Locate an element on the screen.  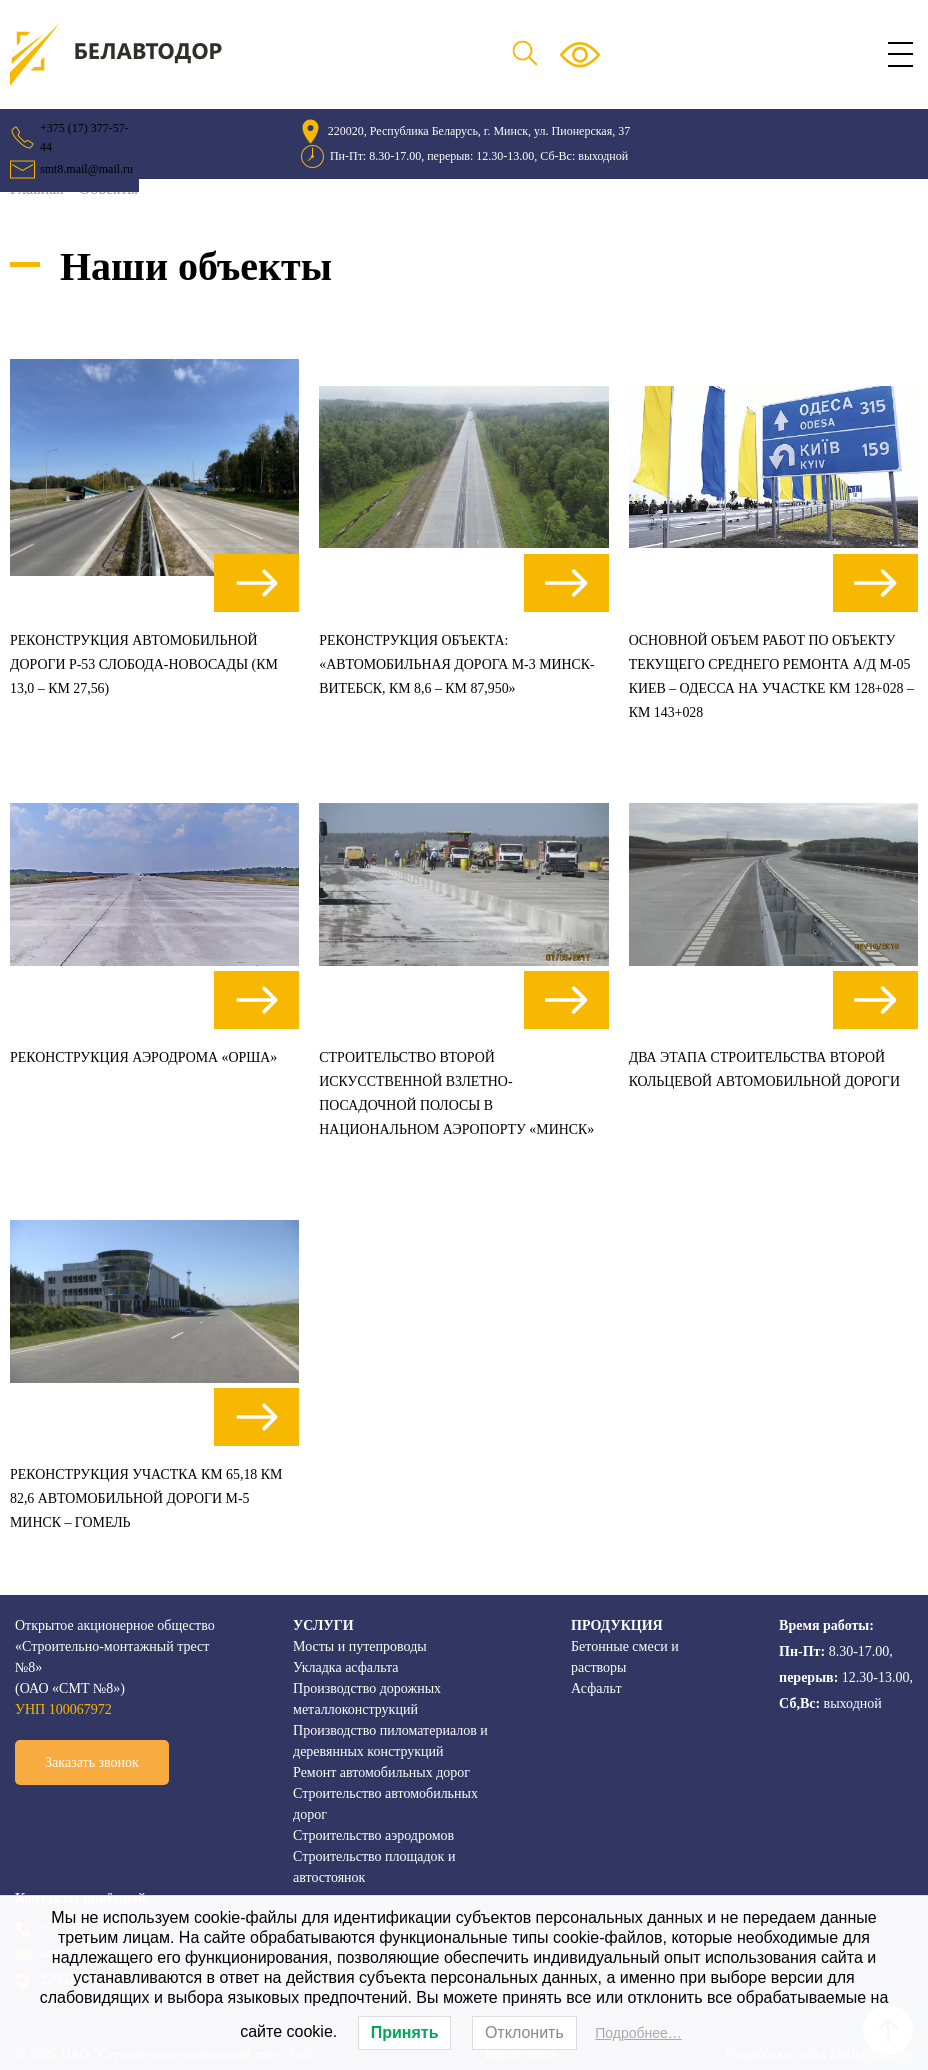
Заказать звонок is located at coordinates (92, 1762).